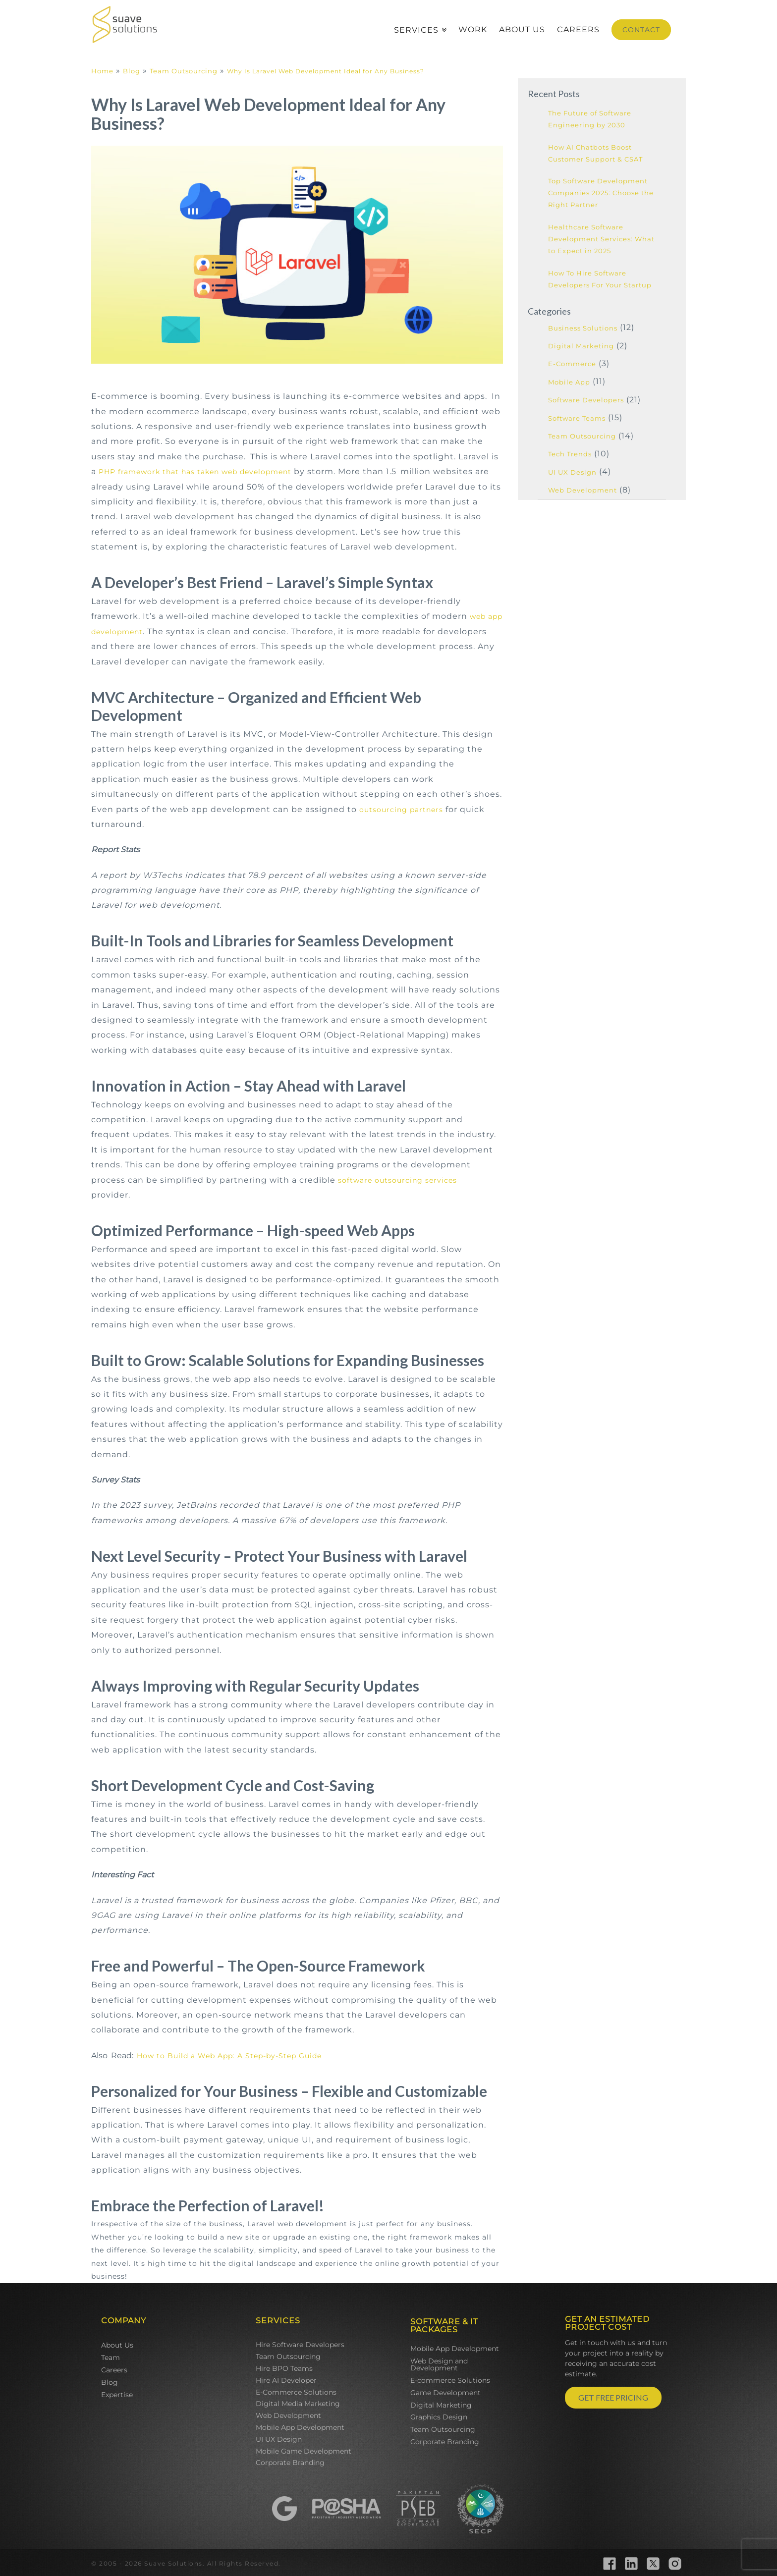 This screenshot has width=777, height=2576. What do you see at coordinates (570, 454) in the screenshot?
I see `Tech Trends` at bounding box center [570, 454].